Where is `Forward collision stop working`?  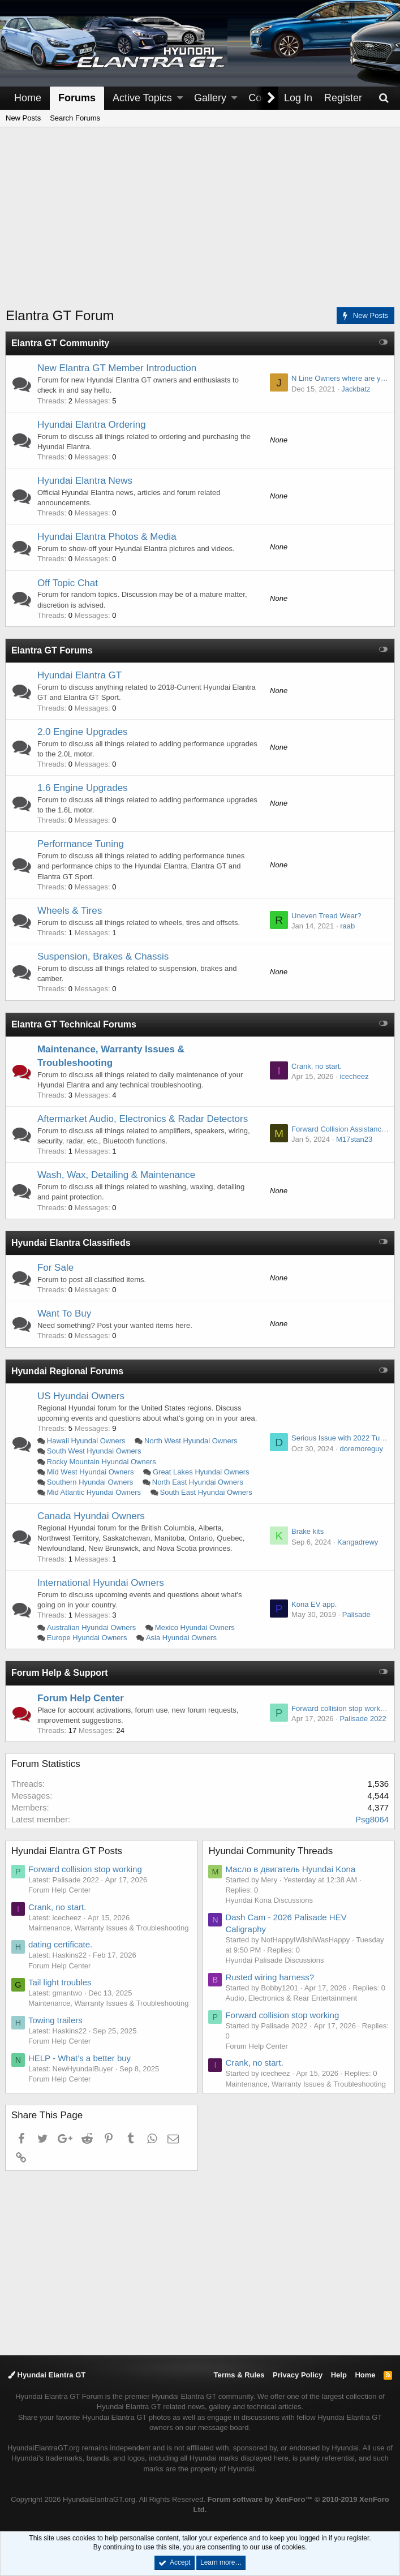
Forward collision stop working is located at coordinates (340, 1708).